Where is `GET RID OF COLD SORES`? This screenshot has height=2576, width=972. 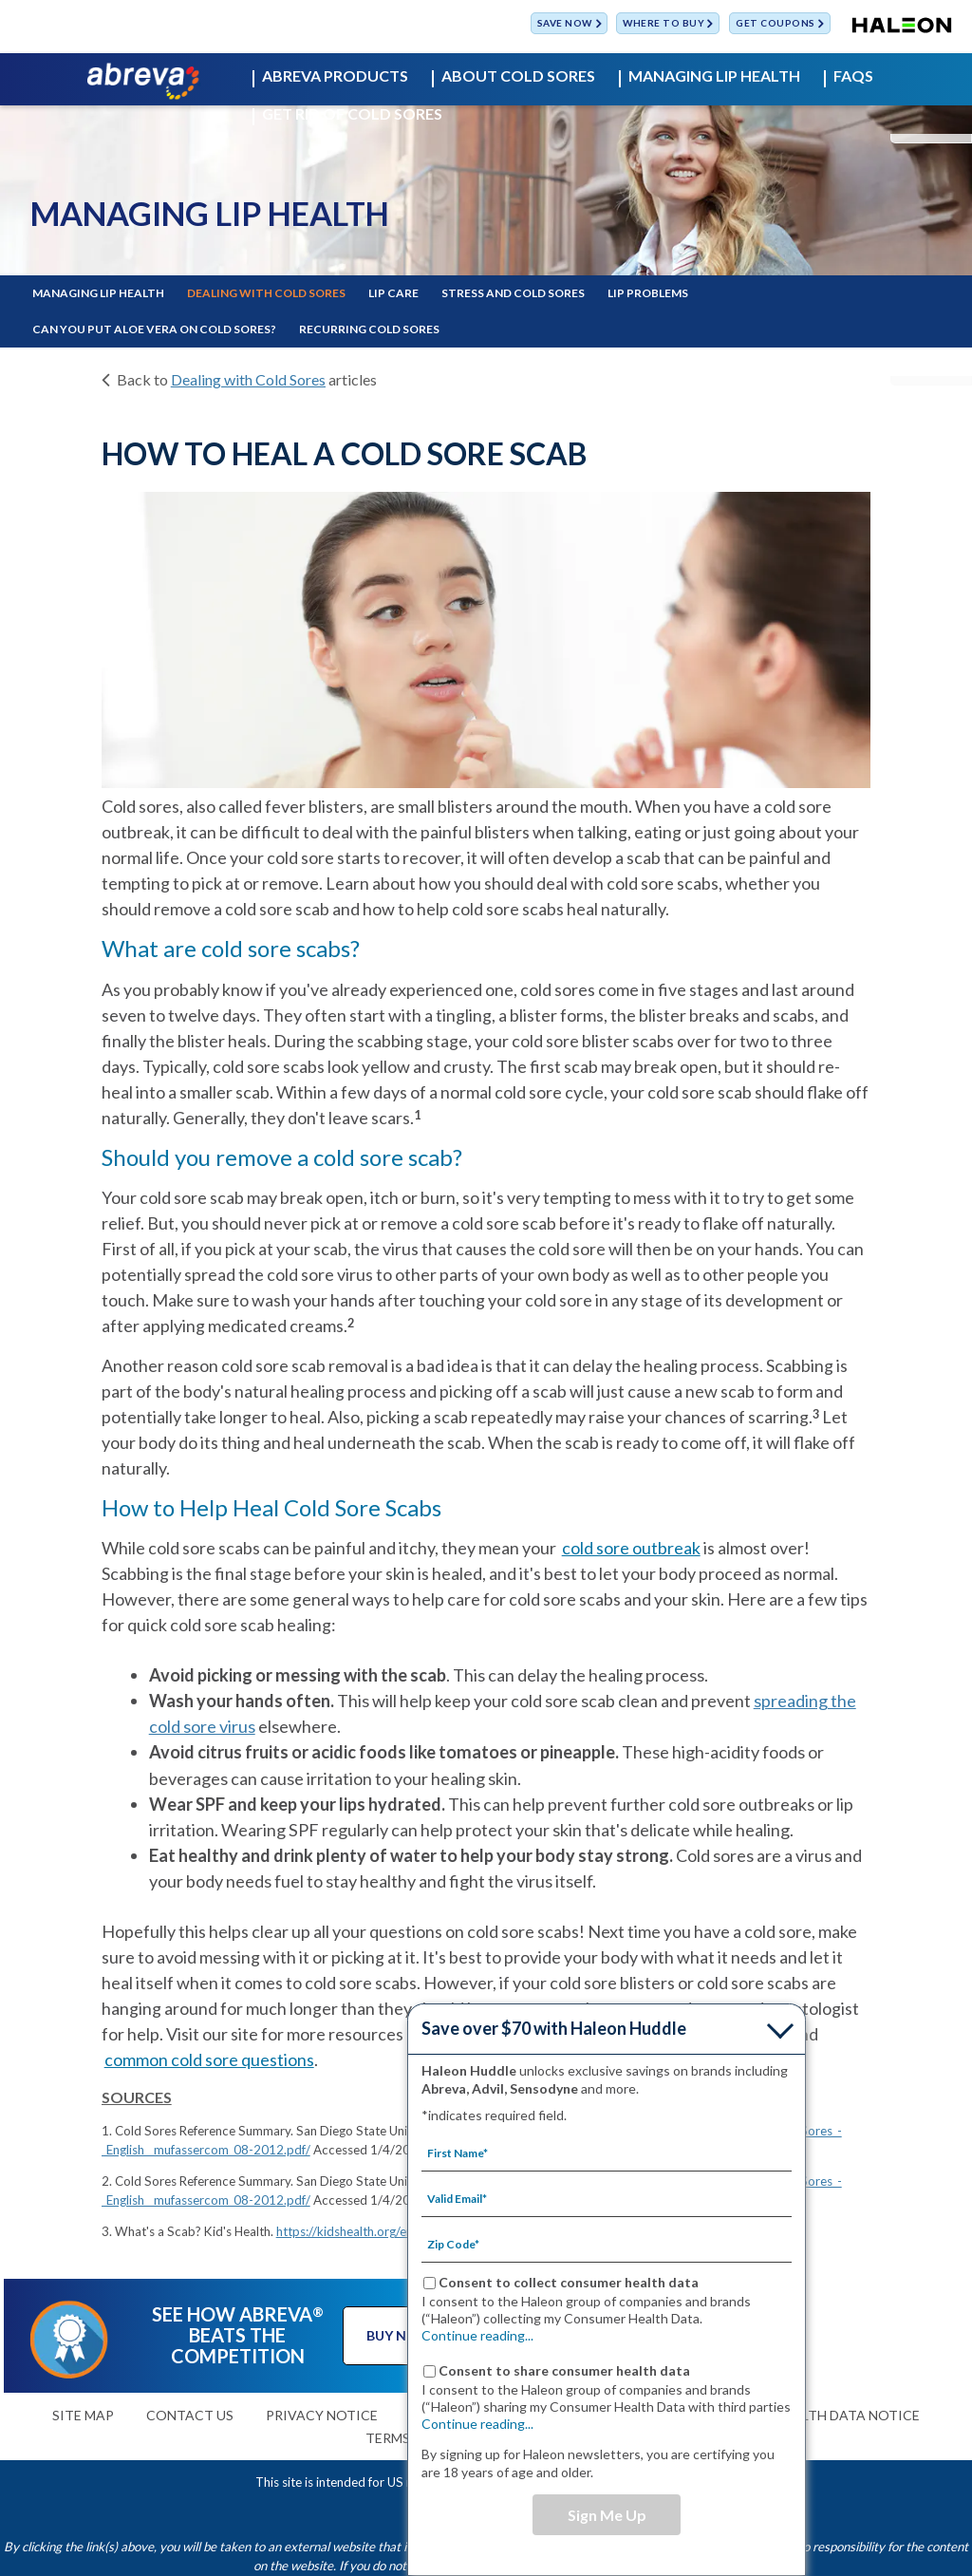
GET RID OF COLD SORES is located at coordinates (352, 114).